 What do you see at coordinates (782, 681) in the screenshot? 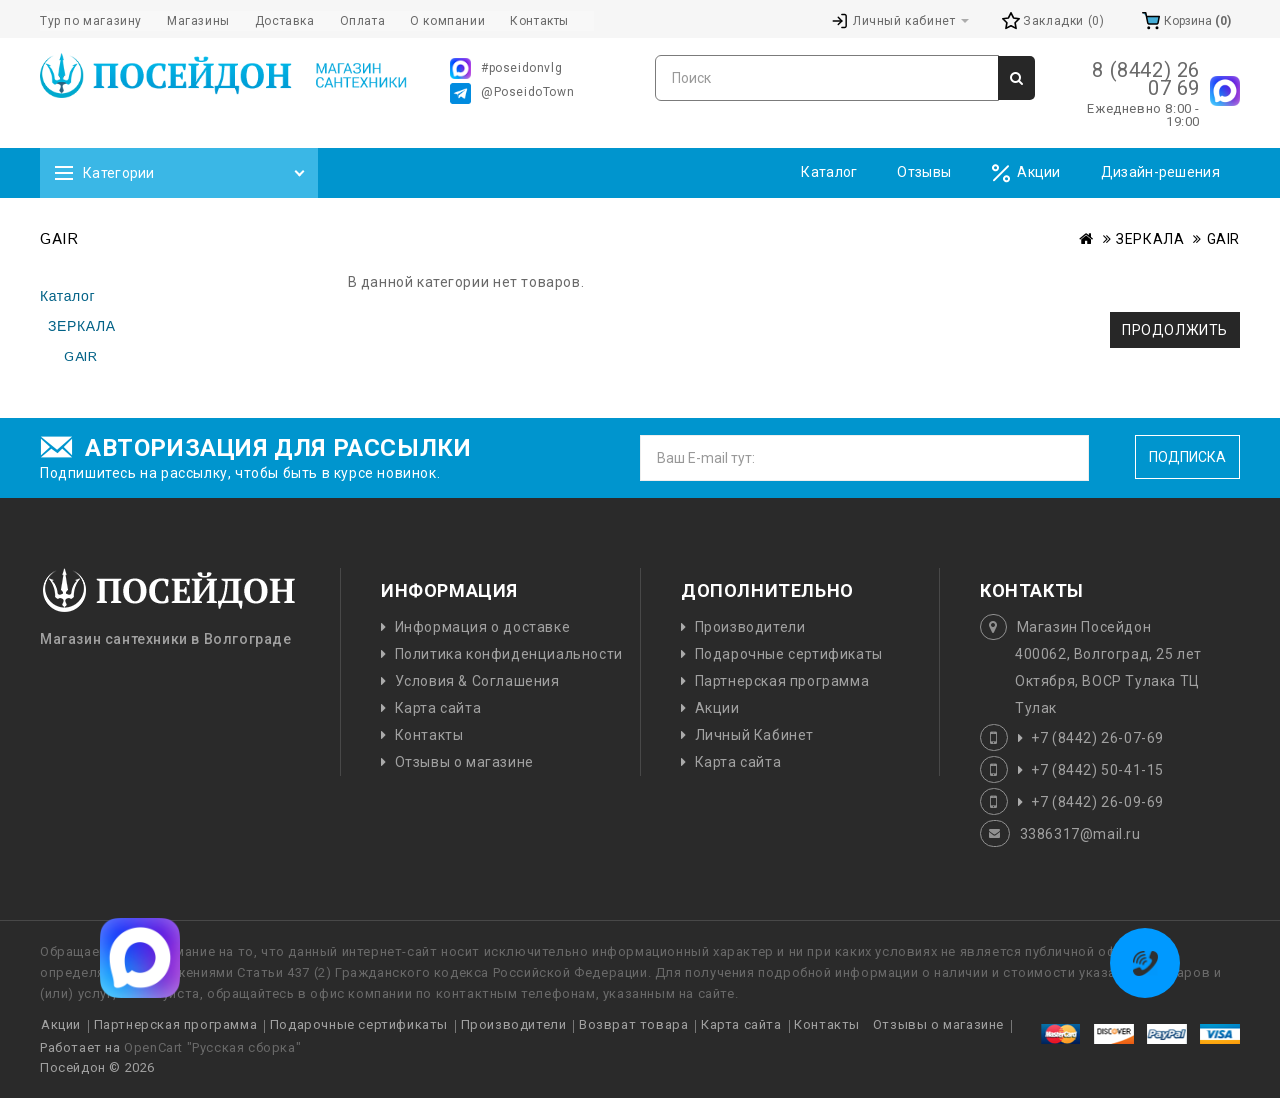
I see `Партнерская программа` at bounding box center [782, 681].